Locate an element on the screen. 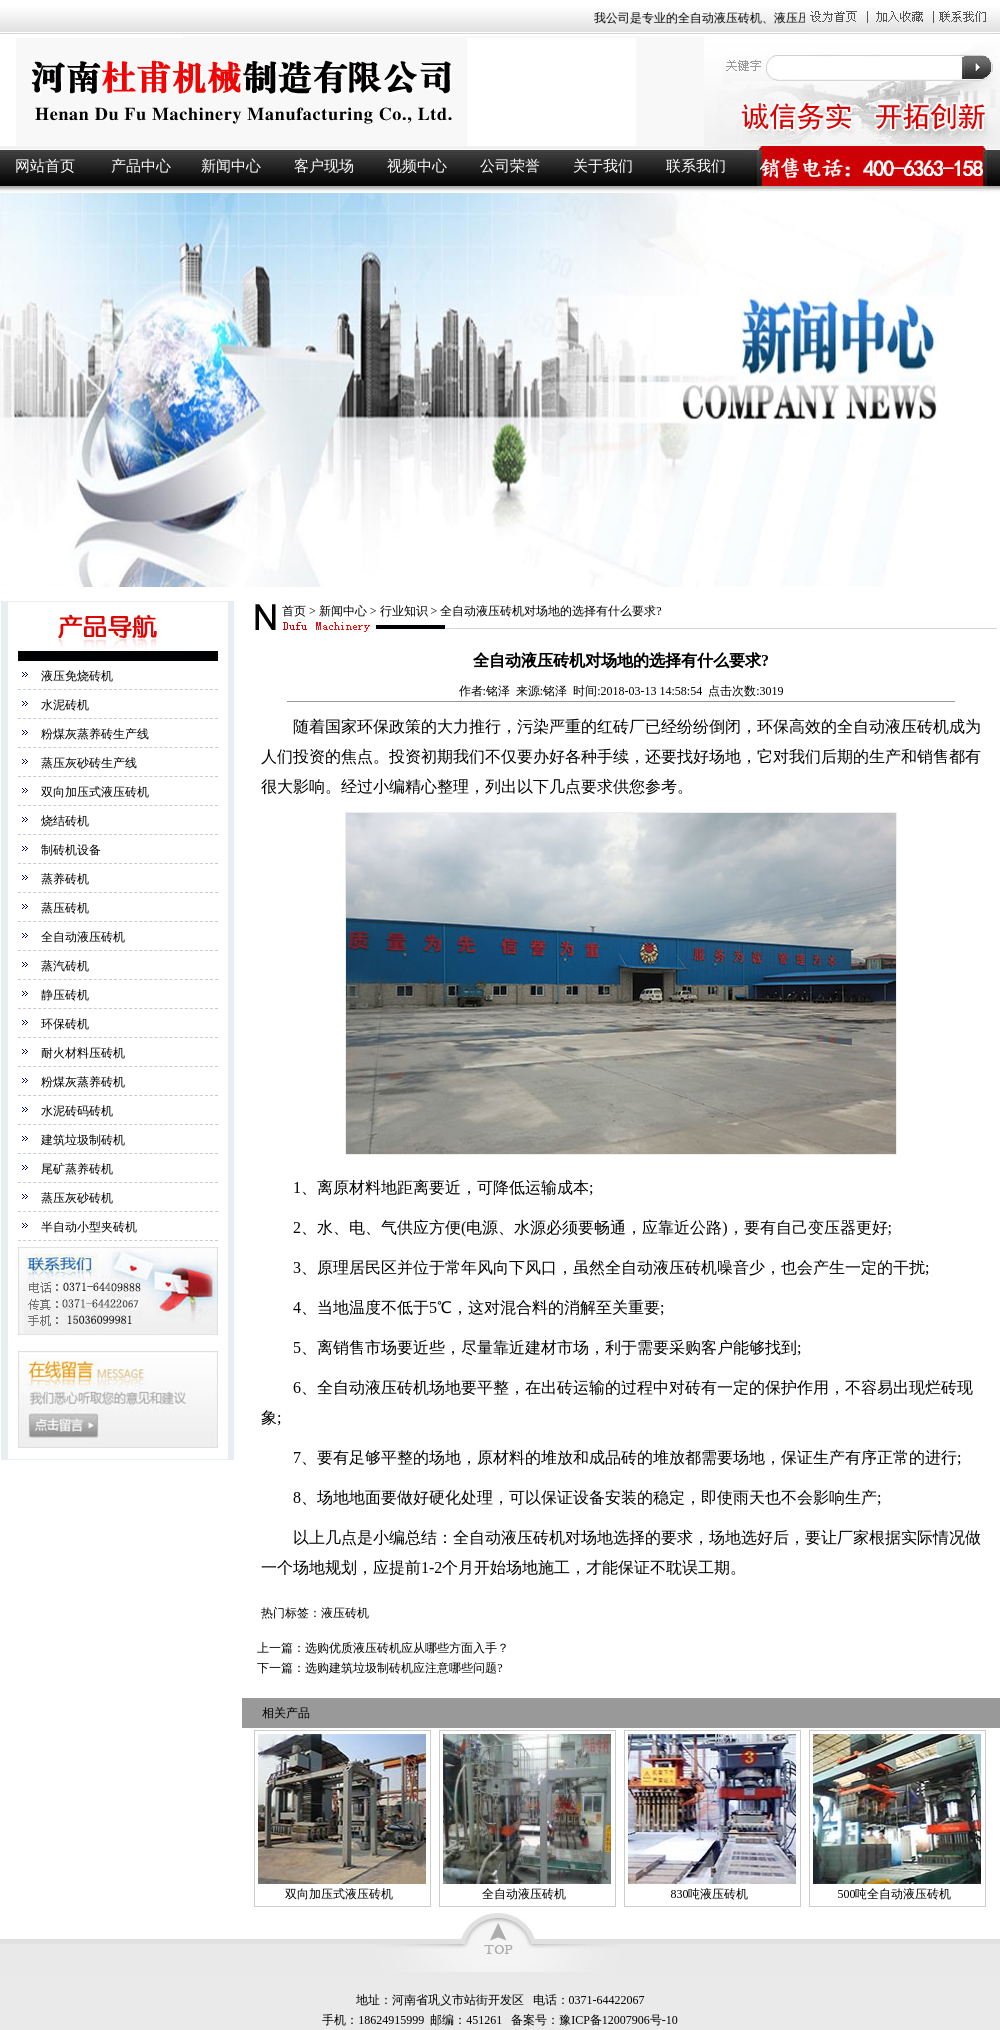 Image resolution: width=1000 pixels, height=2030 pixels. 水泥砖码砖机 is located at coordinates (77, 1111).